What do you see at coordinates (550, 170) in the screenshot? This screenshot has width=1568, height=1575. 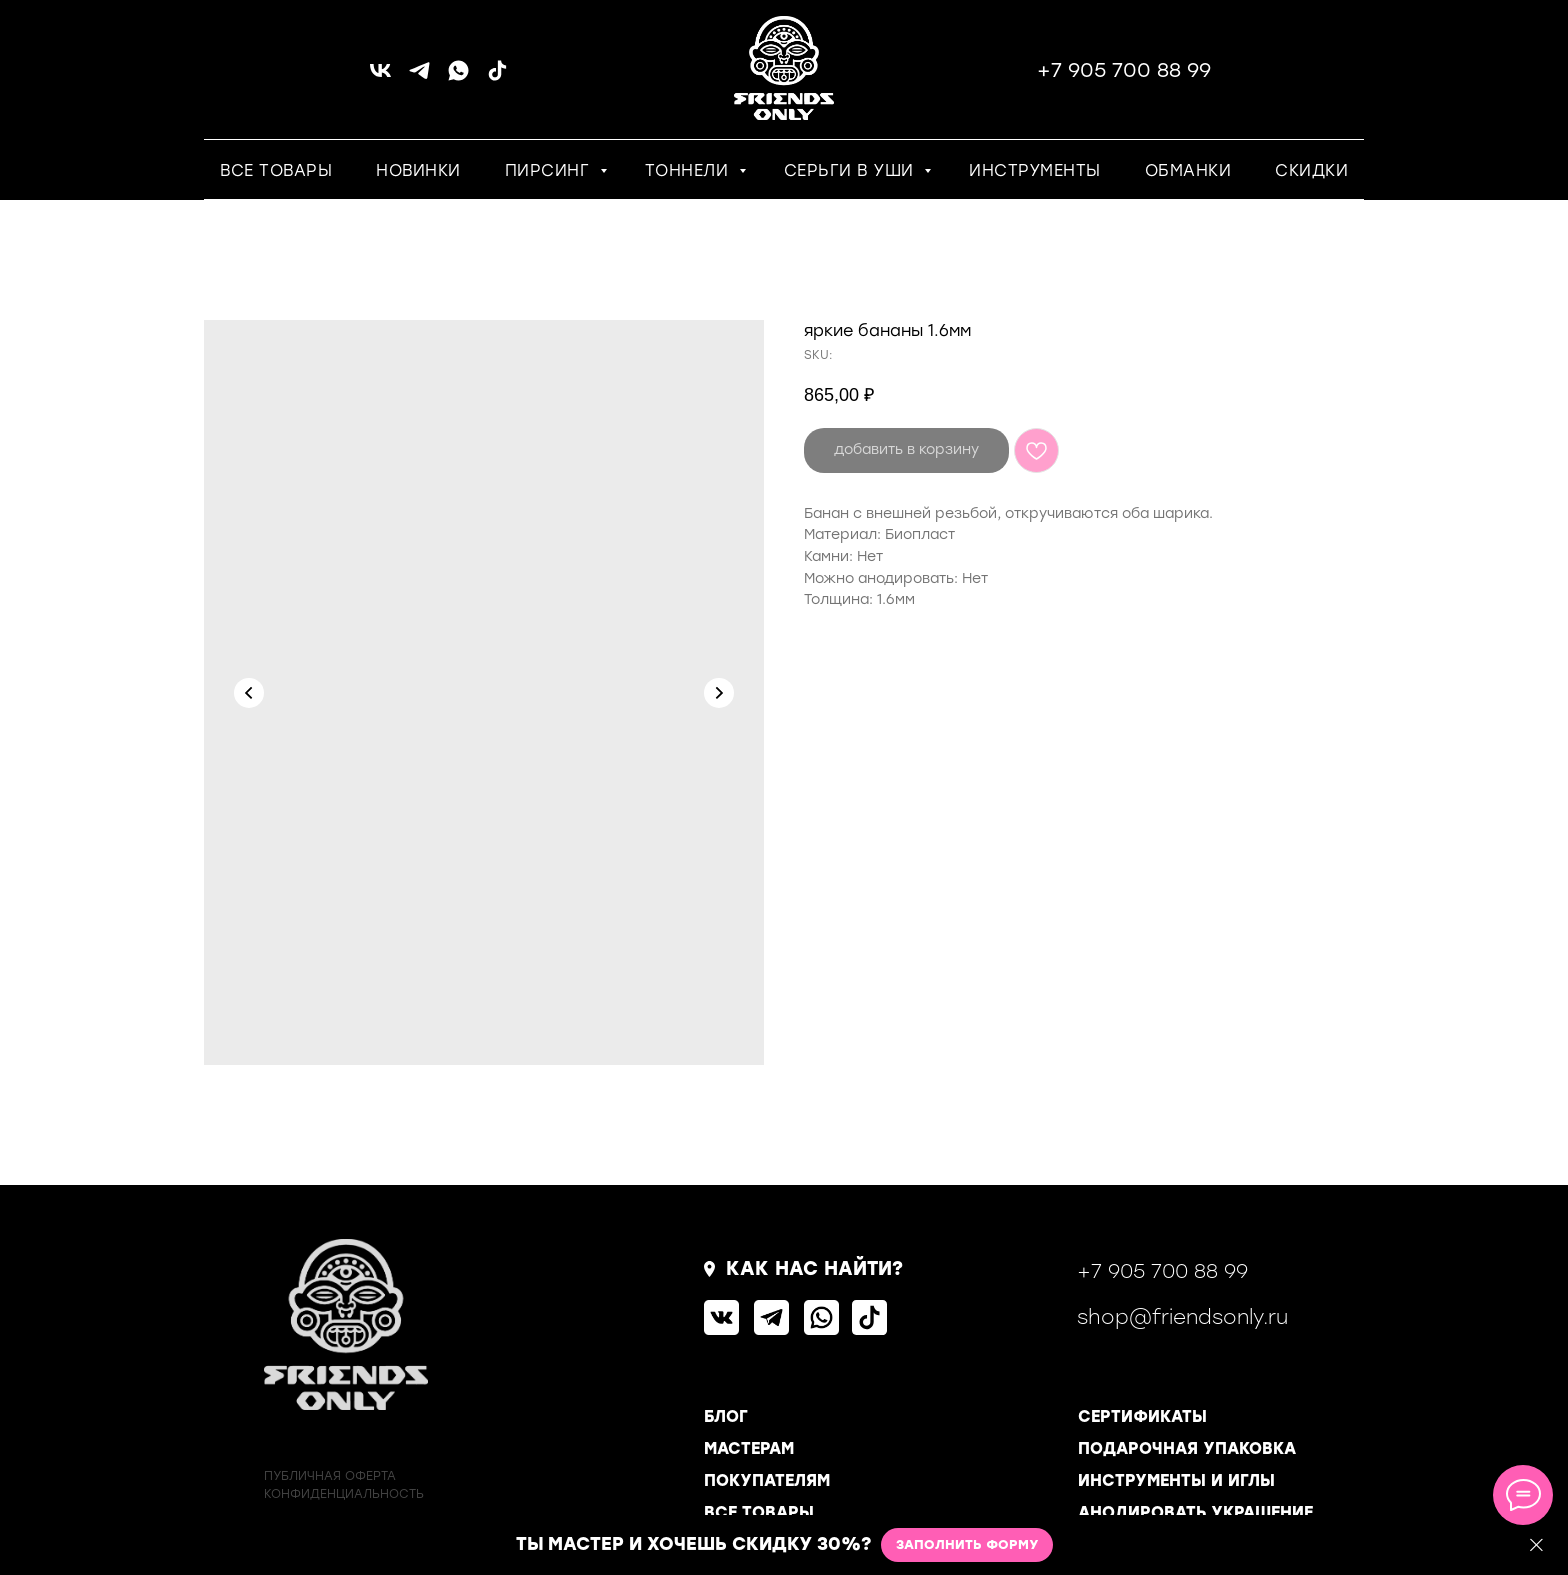 I see `ПИРСИНГ` at bounding box center [550, 170].